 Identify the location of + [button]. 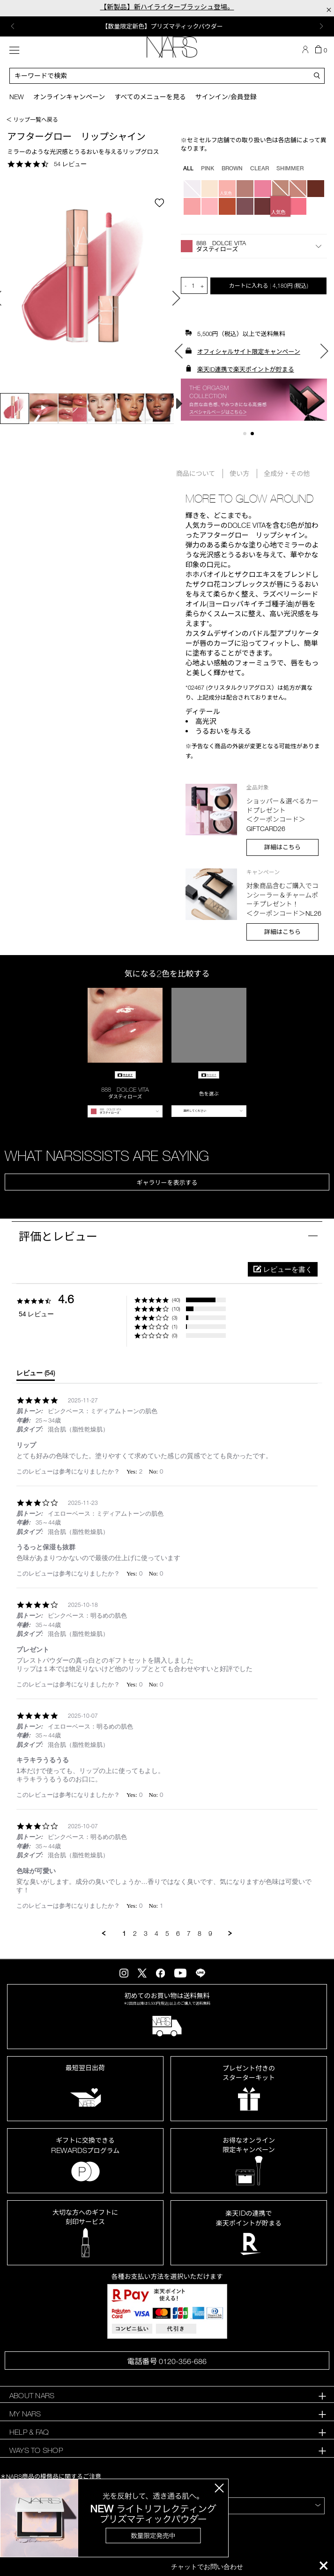
(202, 285).